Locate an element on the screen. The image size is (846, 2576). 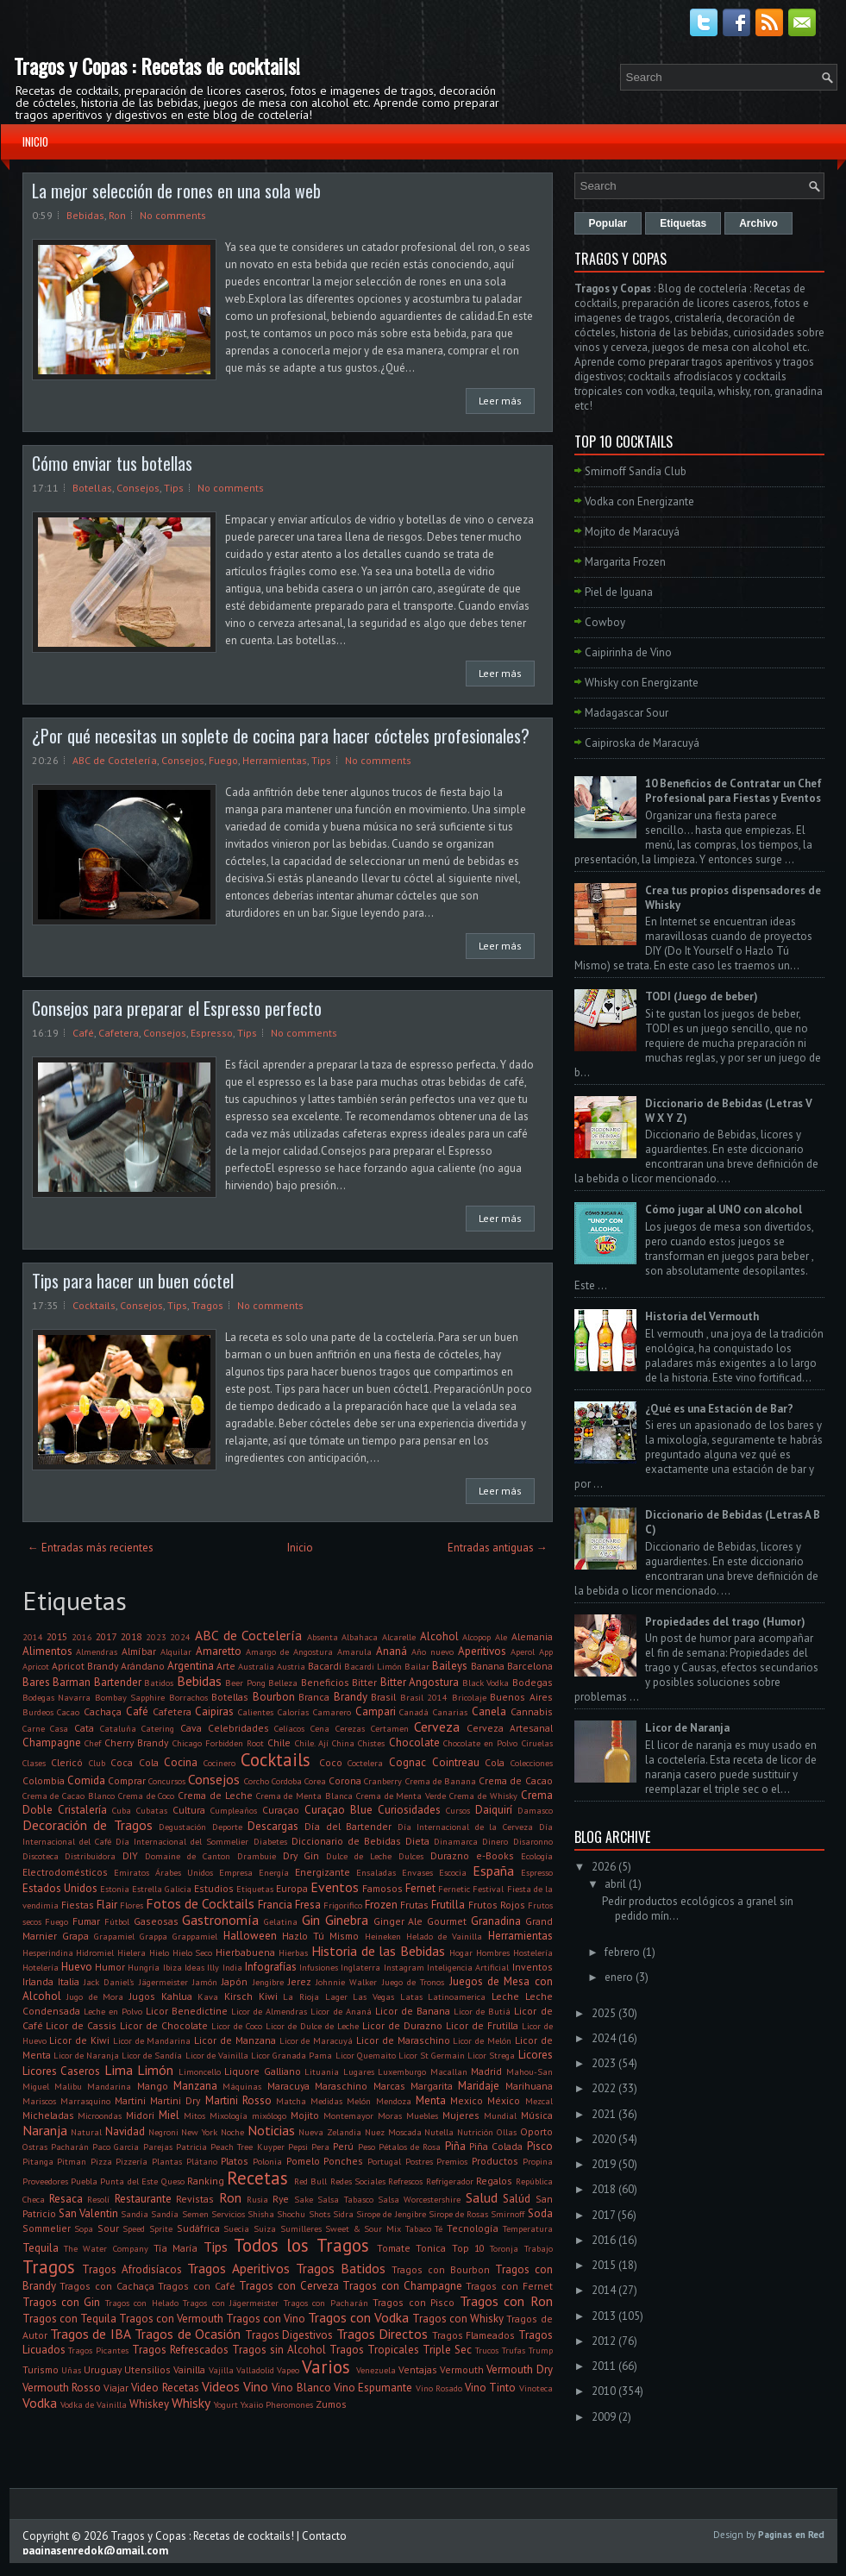
Estudios is located at coordinates (214, 1888).